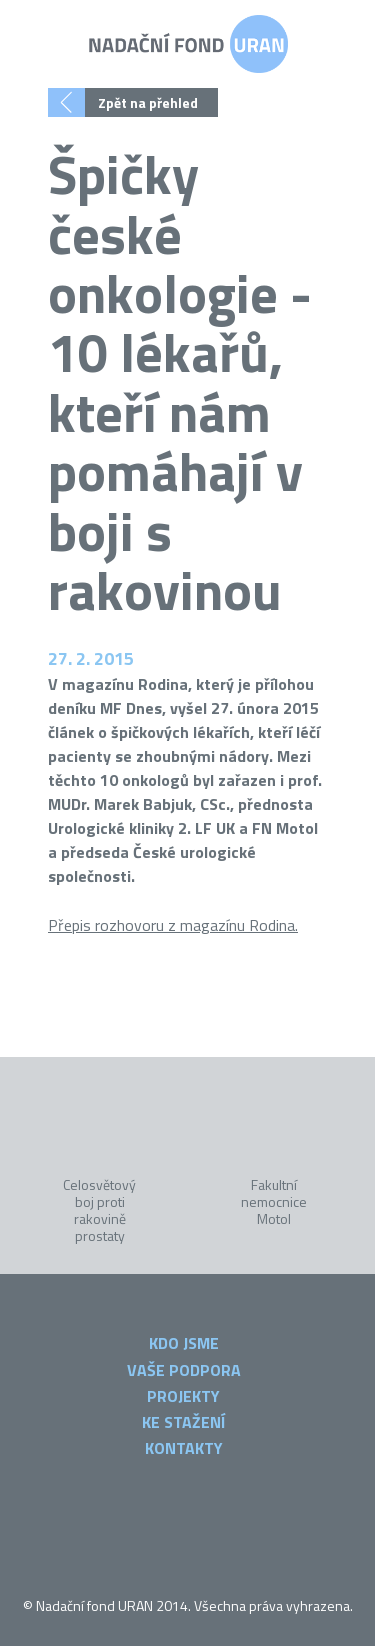 The image size is (375, 1646). What do you see at coordinates (173, 925) in the screenshot?
I see `Přepis rozhovoru z magazínu Rodina.` at bounding box center [173, 925].